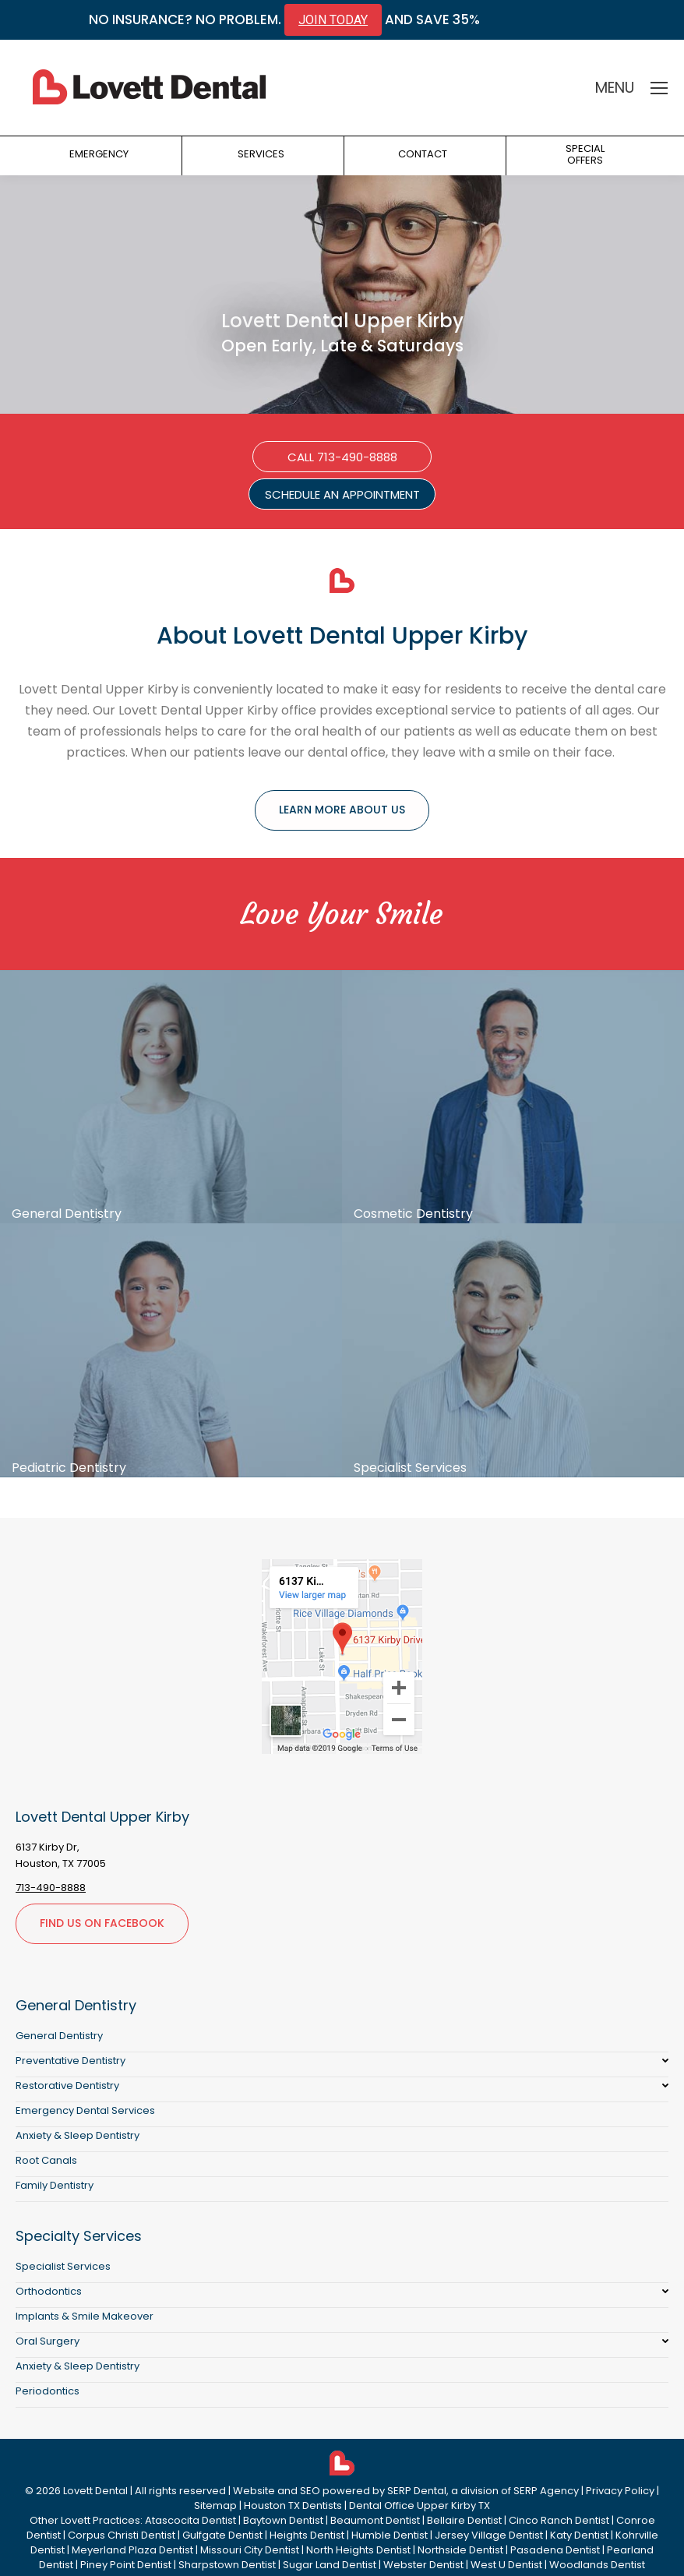 Image resolution: width=684 pixels, height=2576 pixels. What do you see at coordinates (423, 2564) in the screenshot?
I see `Webster Dentist` at bounding box center [423, 2564].